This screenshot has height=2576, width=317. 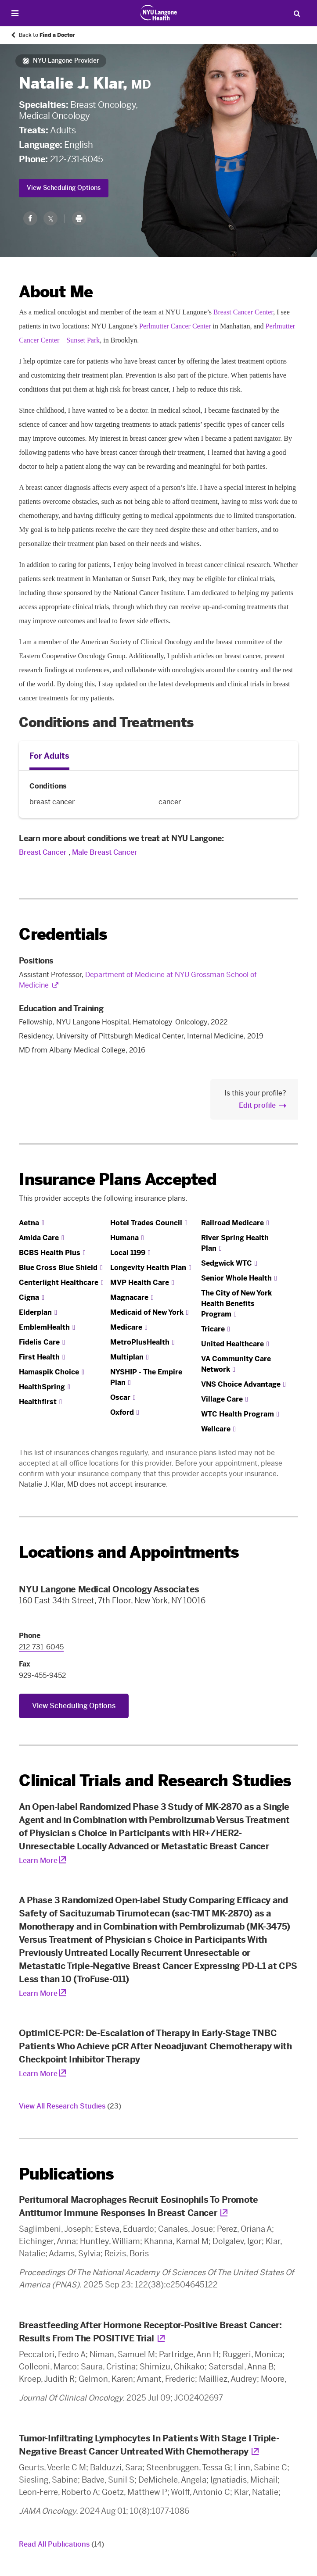 What do you see at coordinates (129, 1552) in the screenshot?
I see `Locations and Appointments` at bounding box center [129, 1552].